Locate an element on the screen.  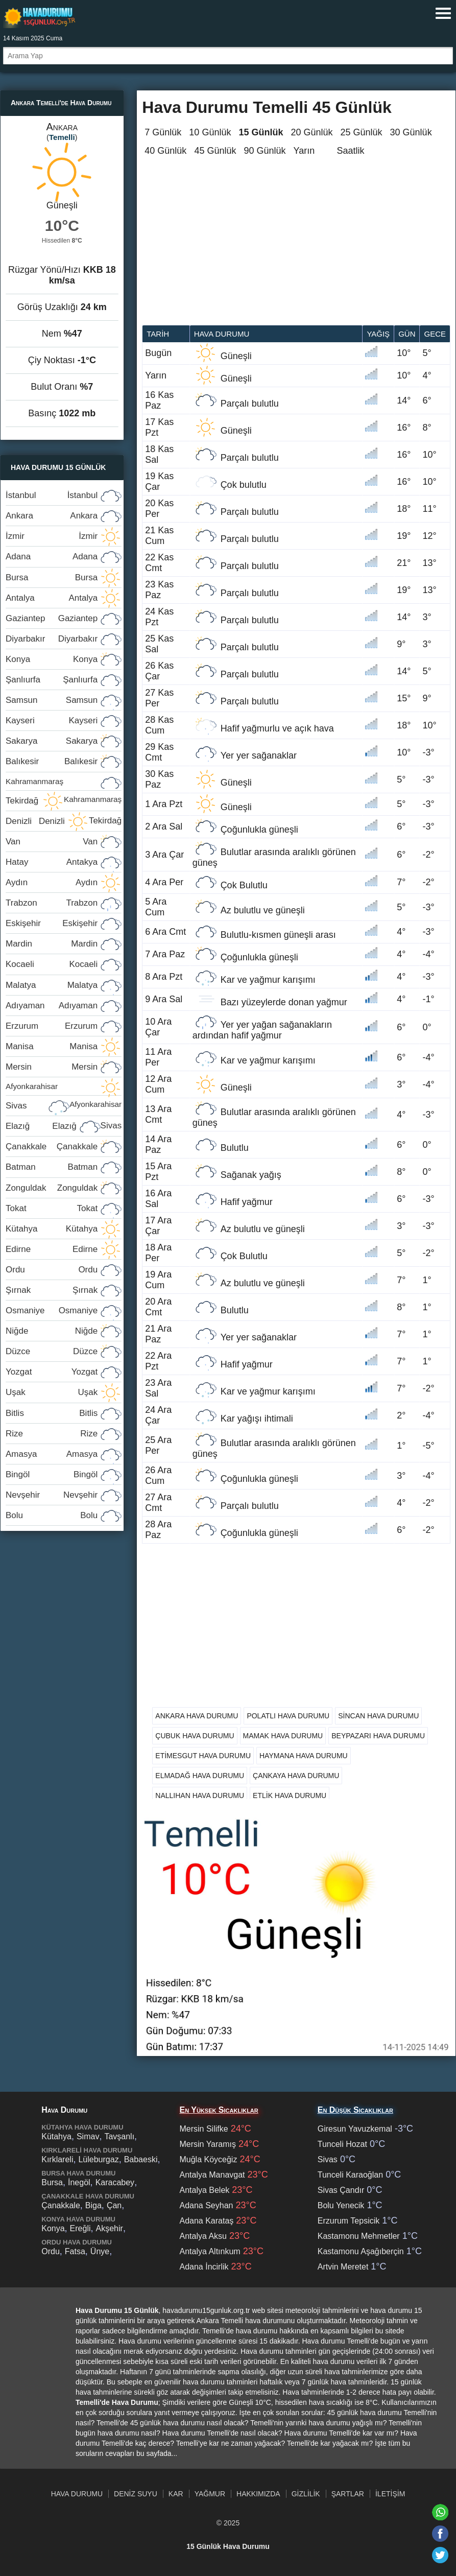
Bolu Yenecik is located at coordinates (341, 2205).